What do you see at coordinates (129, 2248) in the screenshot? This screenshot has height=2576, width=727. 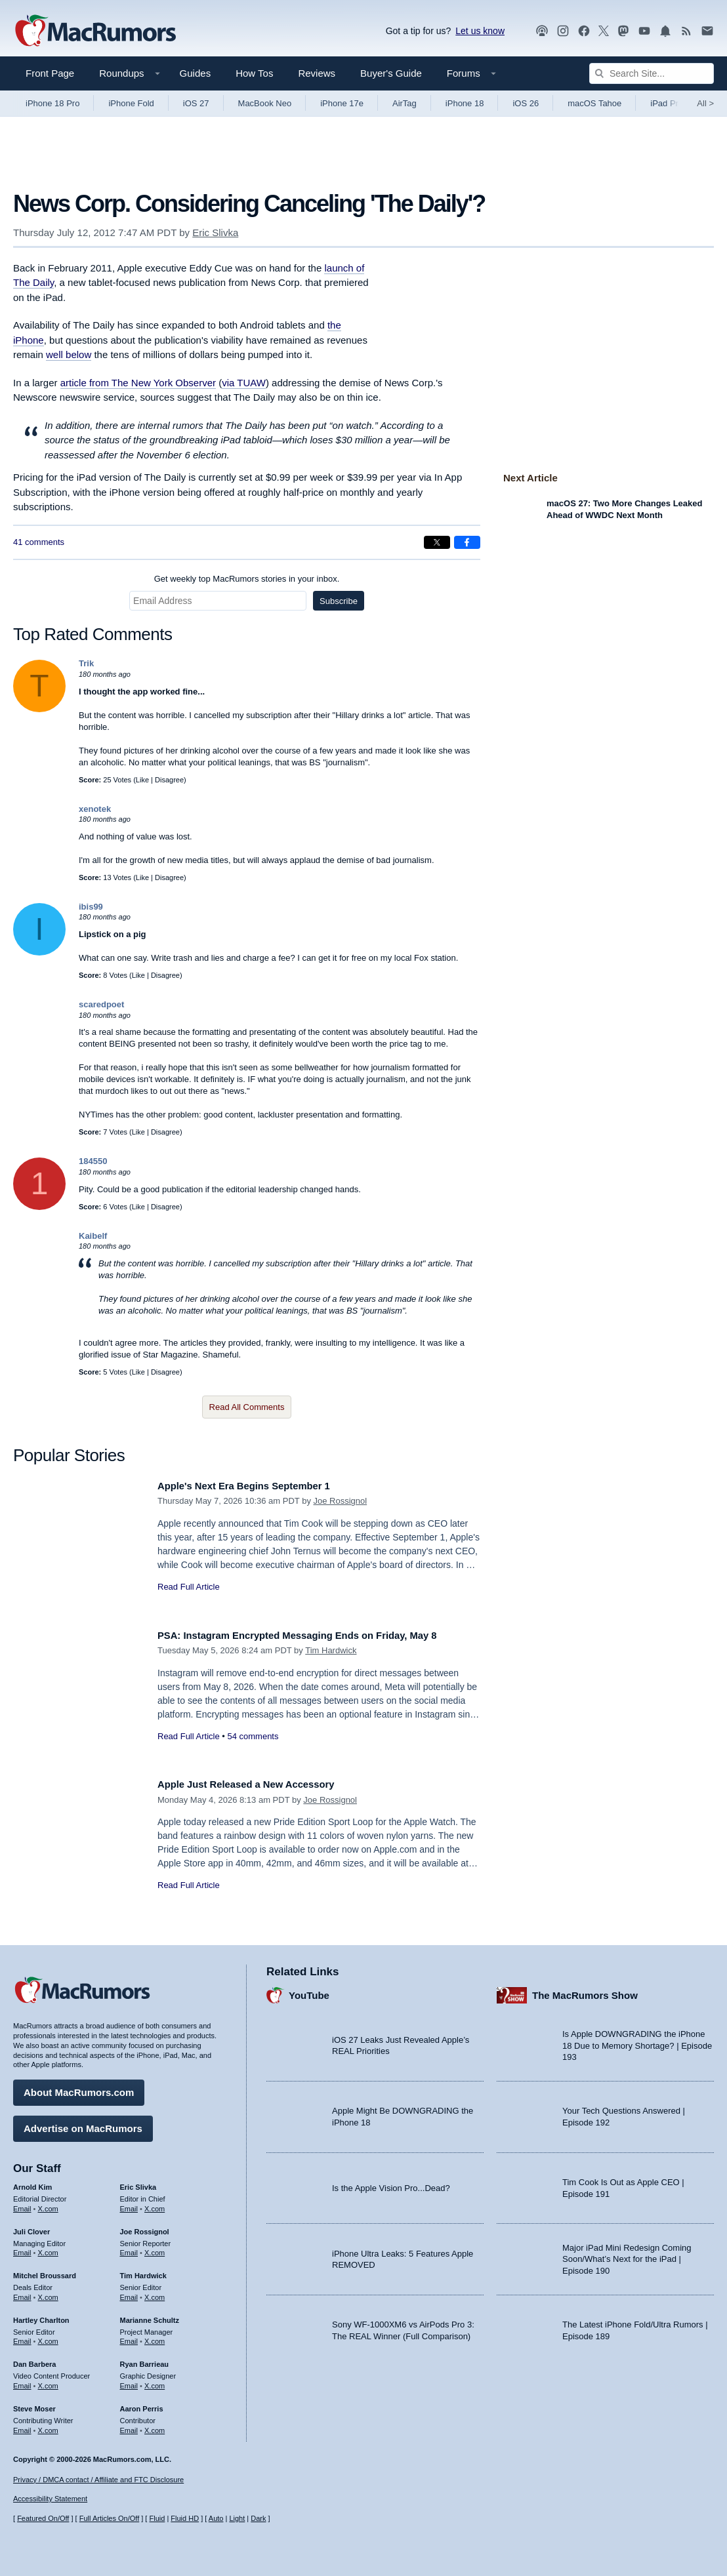 I see `Email [Email Joe Rossingol in email client]` at bounding box center [129, 2248].